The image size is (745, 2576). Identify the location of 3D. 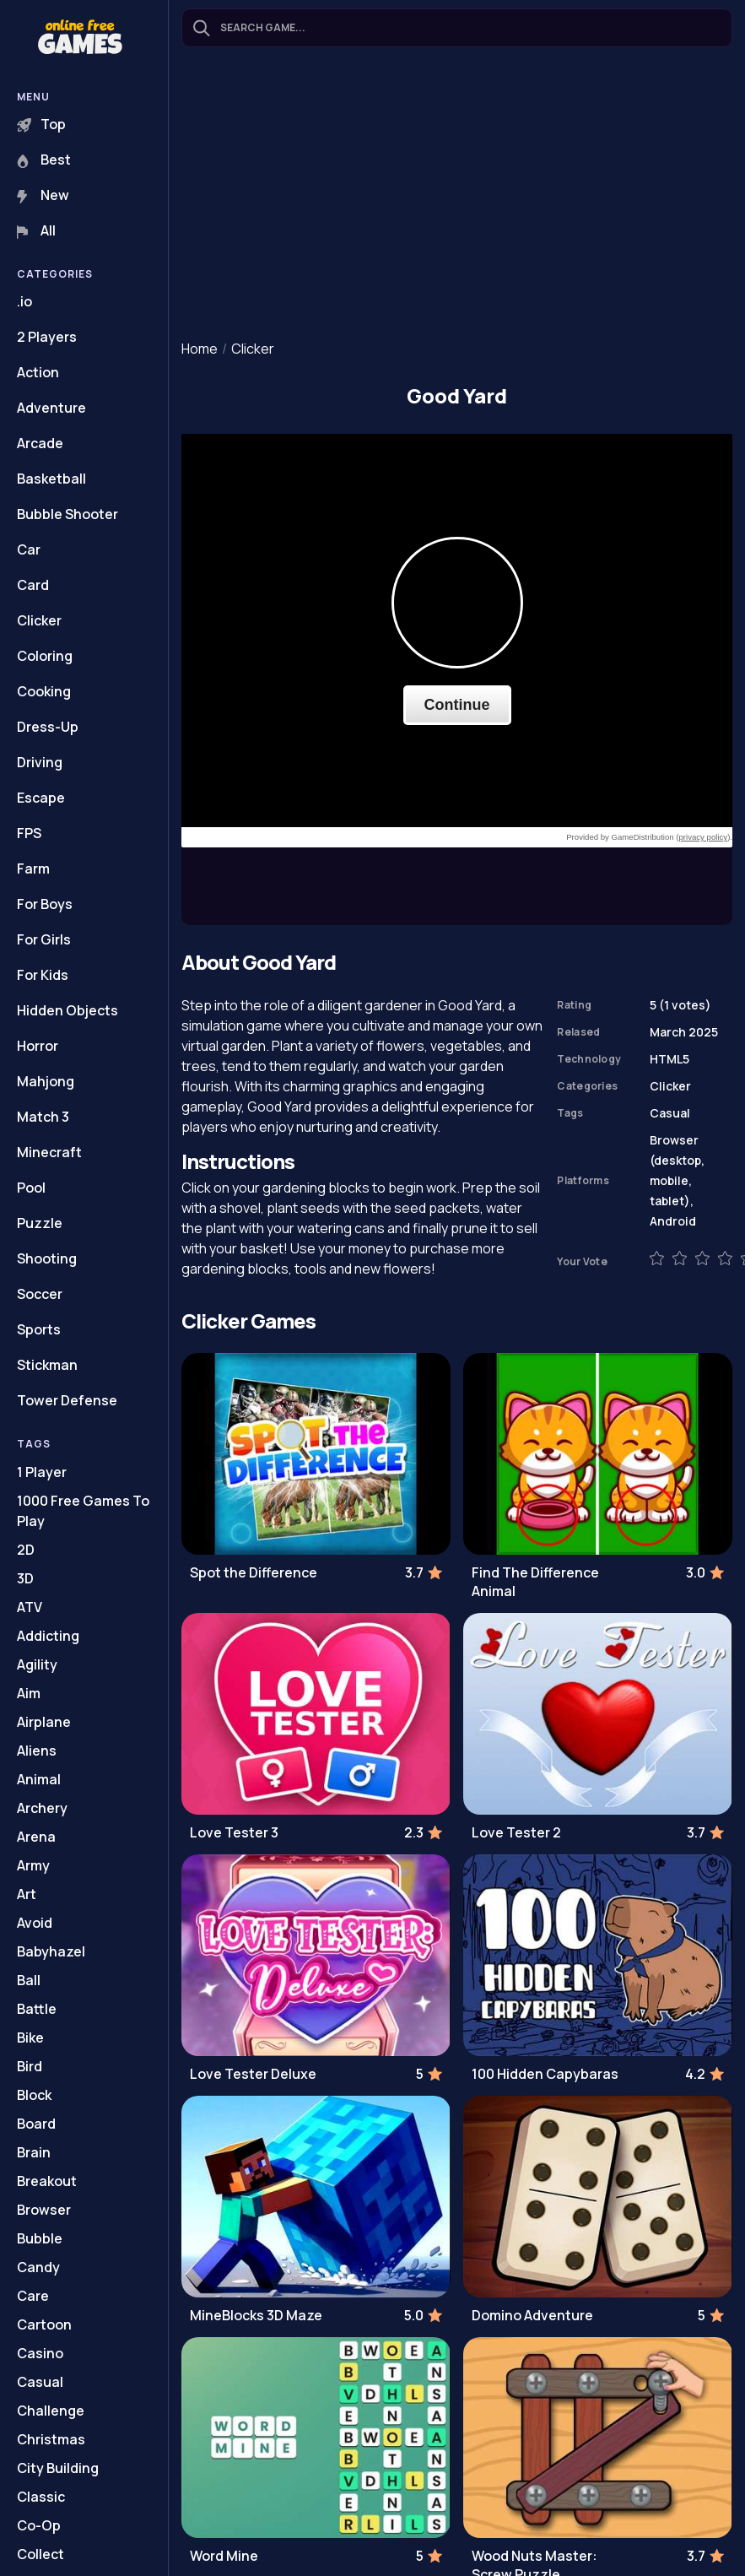
(25, 1578).